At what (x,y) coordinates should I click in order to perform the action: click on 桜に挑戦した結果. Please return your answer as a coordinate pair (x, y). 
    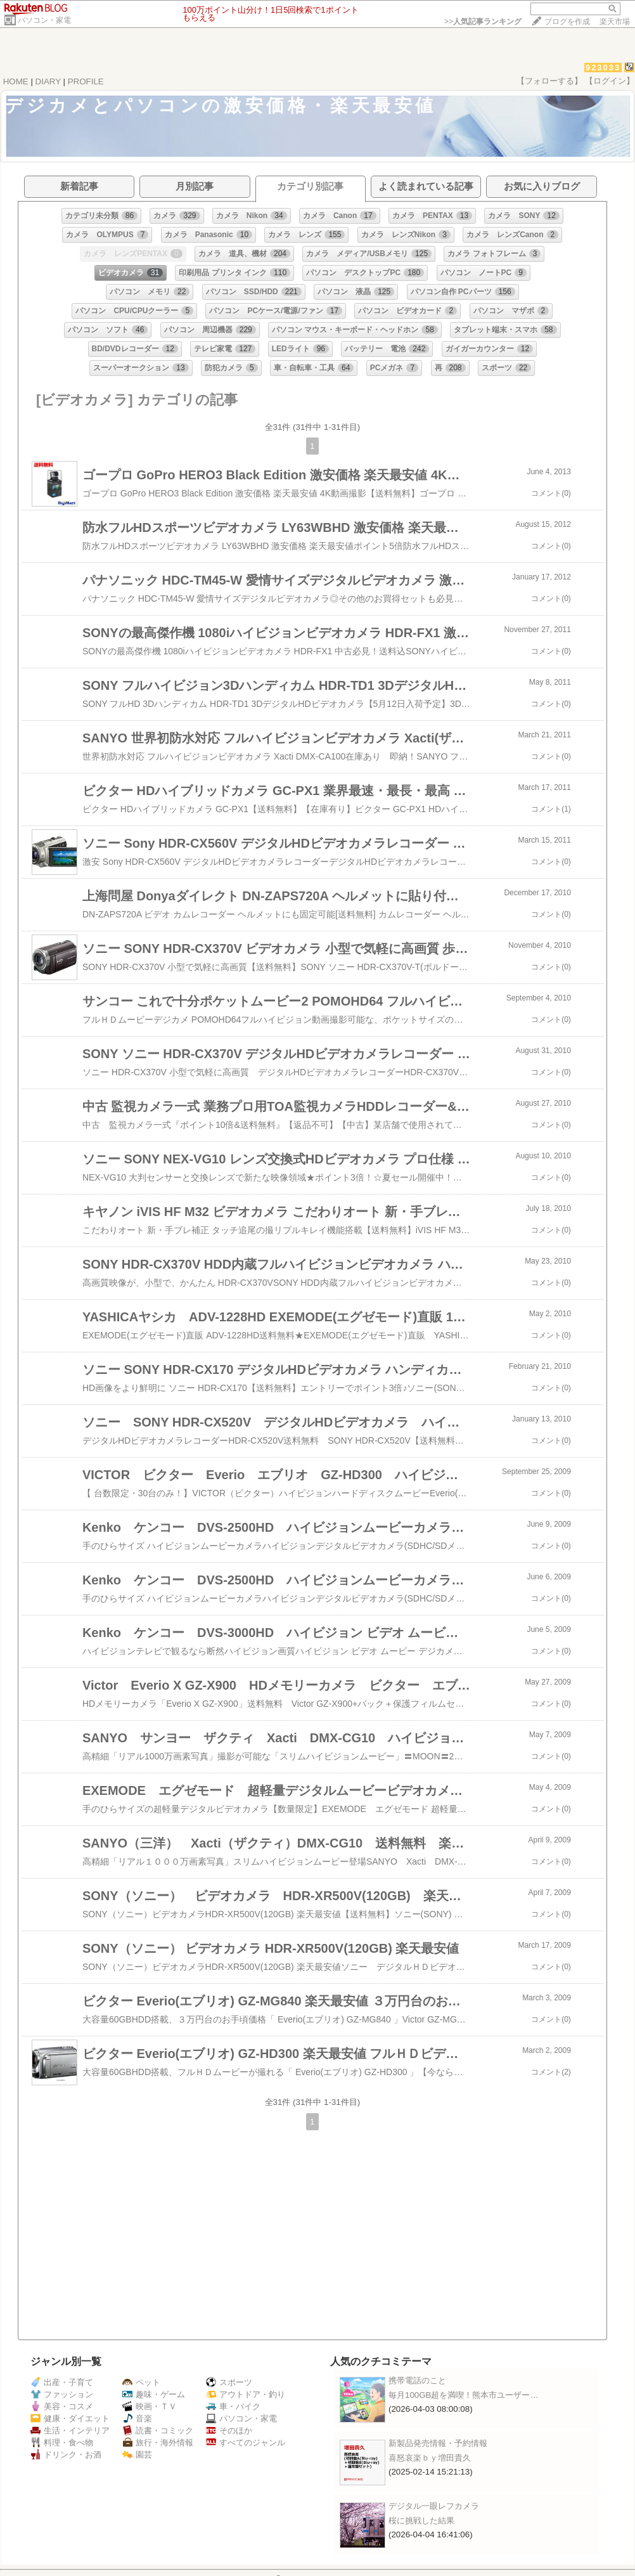
    Looking at the image, I should click on (421, 2520).